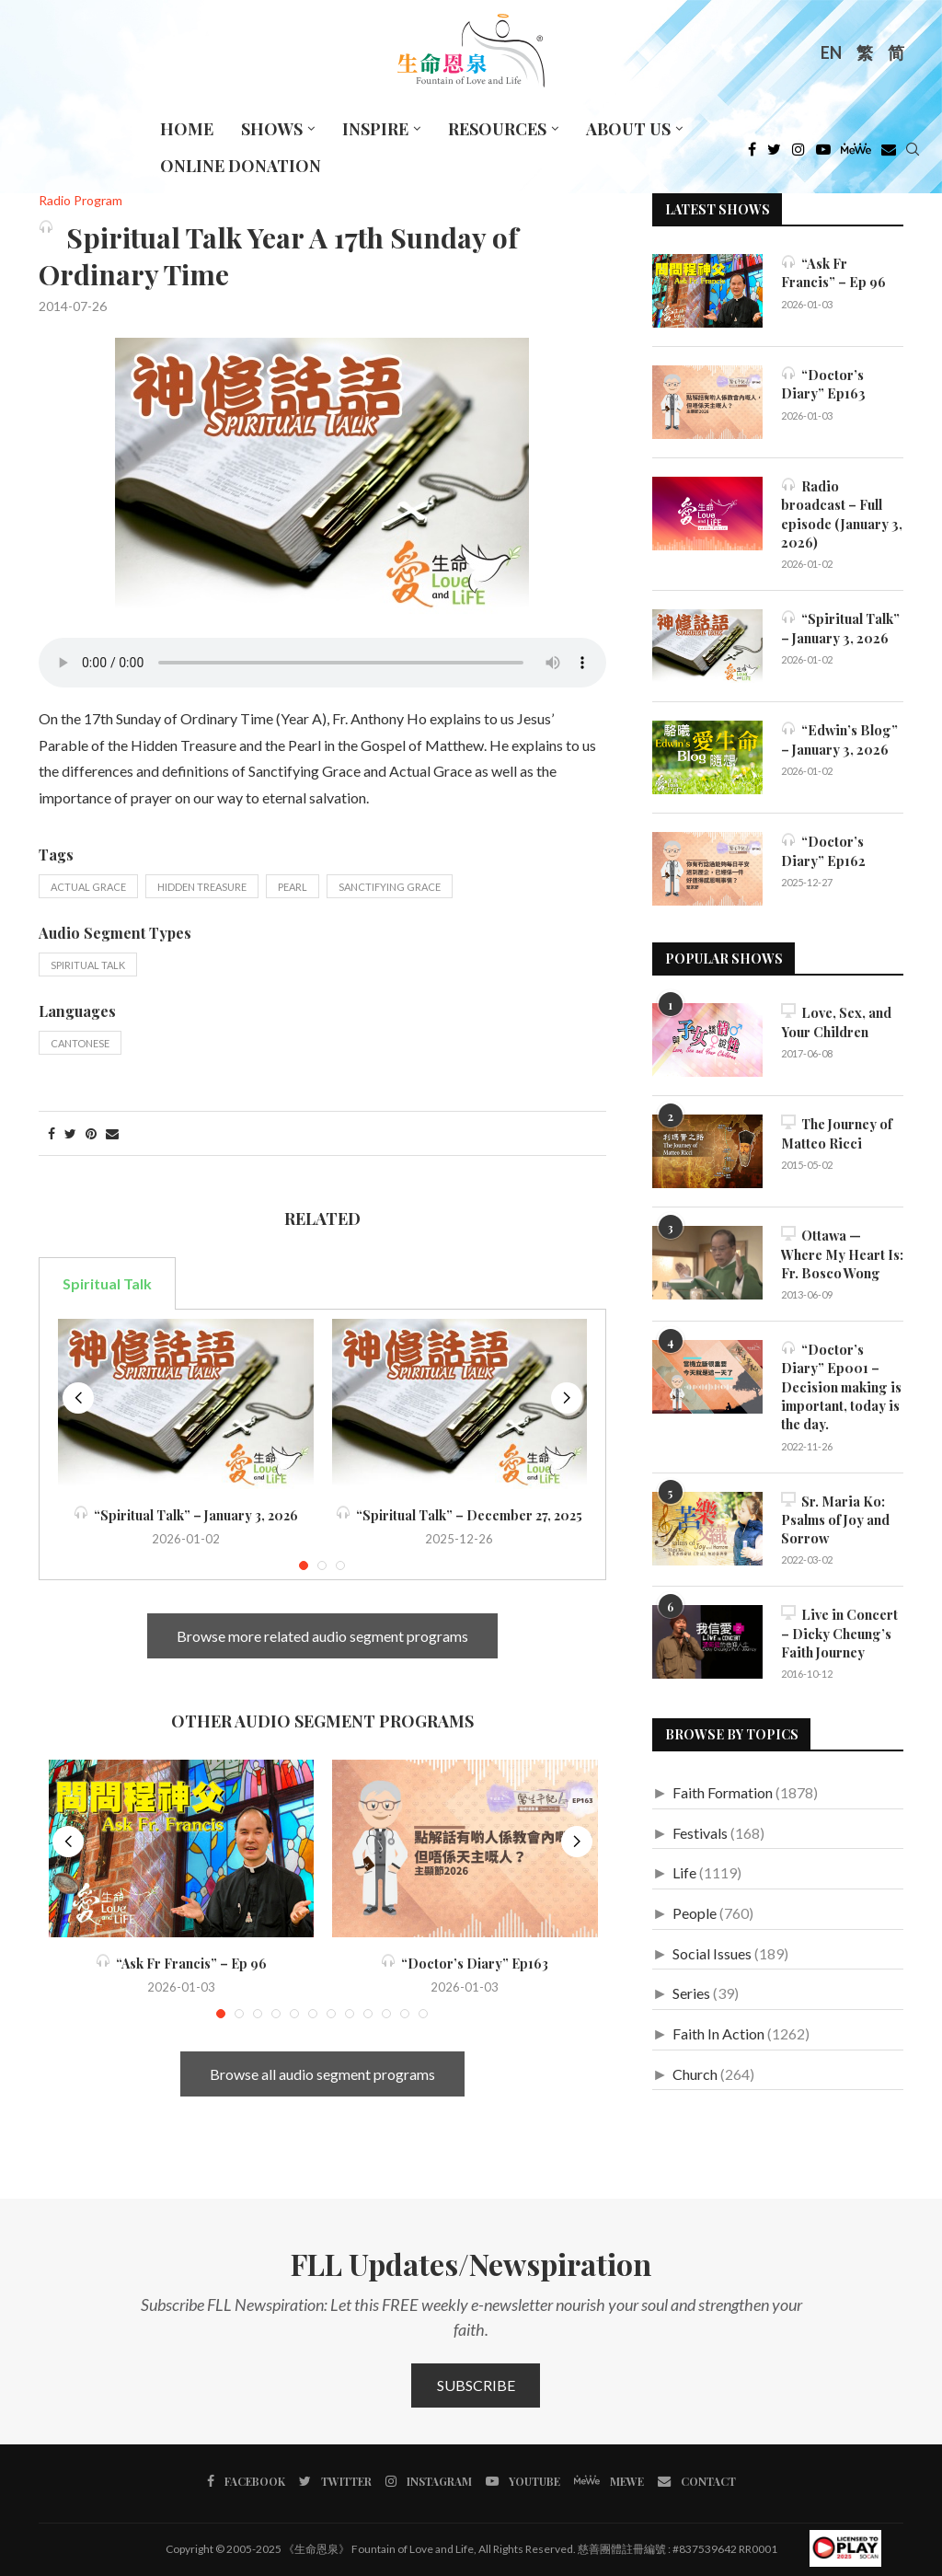 The image size is (942, 2576). What do you see at coordinates (694, 1901) in the screenshot?
I see `People` at bounding box center [694, 1901].